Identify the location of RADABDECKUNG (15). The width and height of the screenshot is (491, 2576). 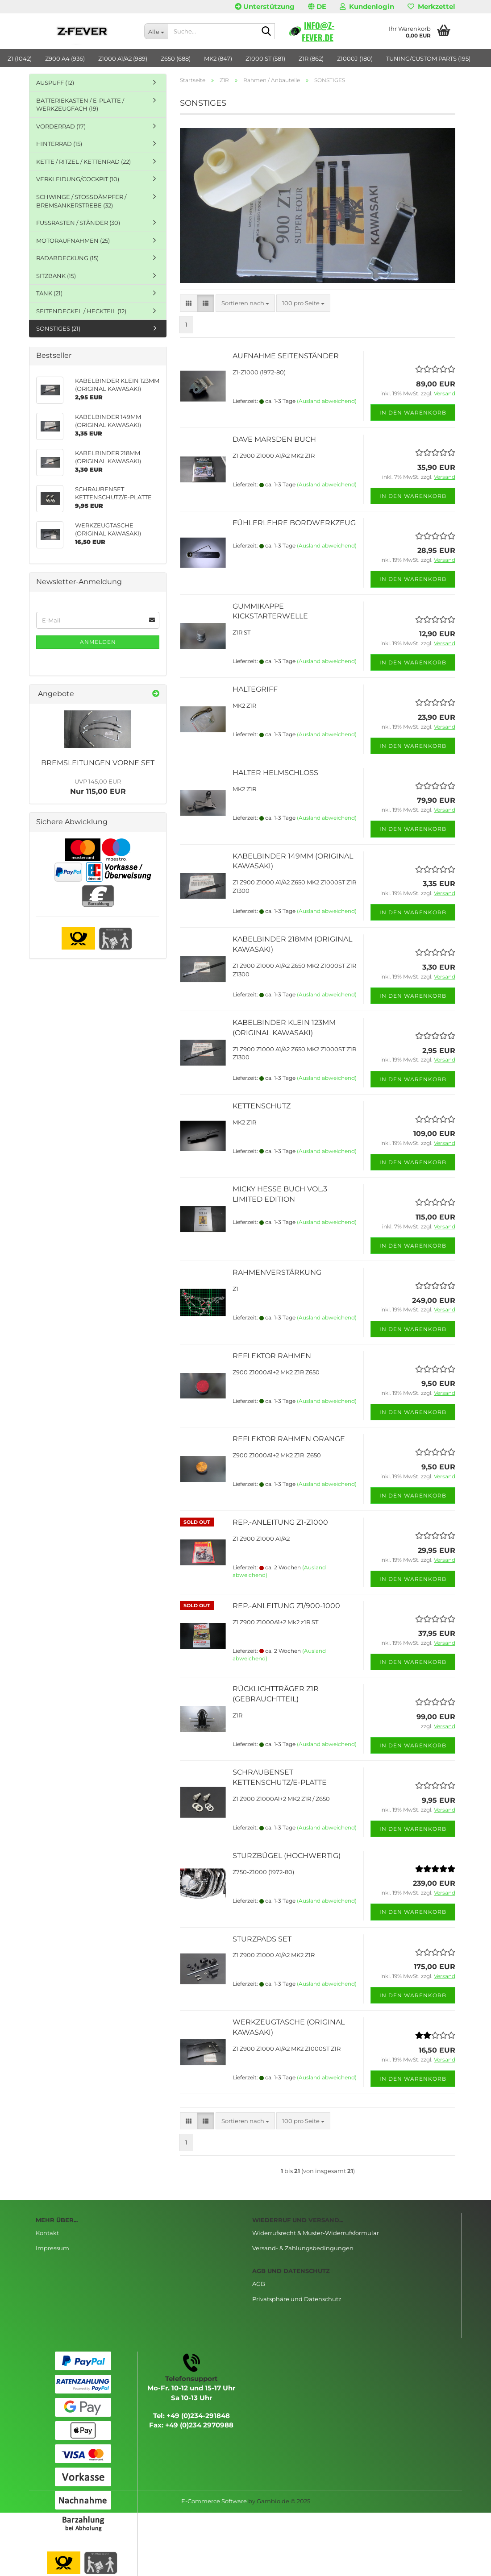
(67, 257).